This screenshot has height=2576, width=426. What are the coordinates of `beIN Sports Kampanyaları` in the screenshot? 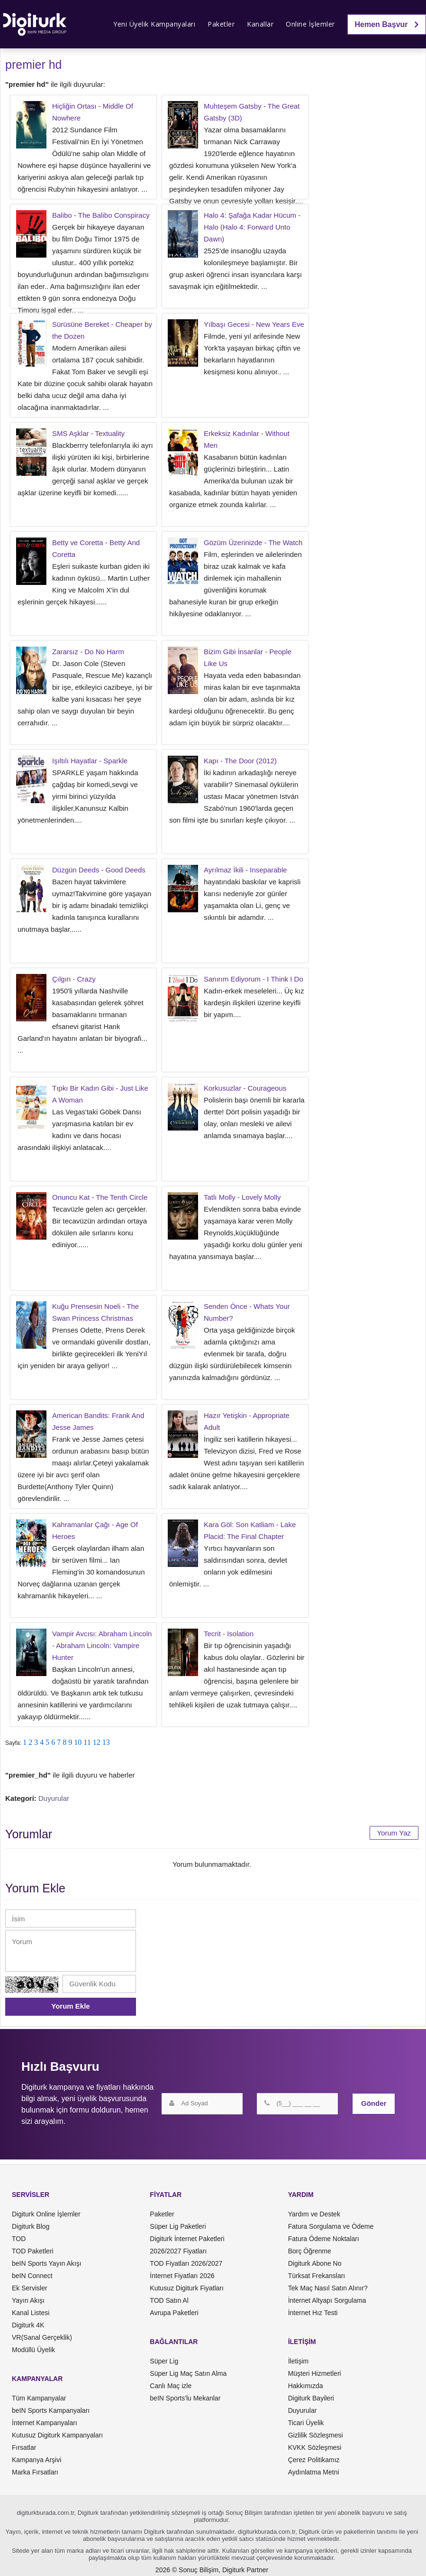 It's located at (51, 2410).